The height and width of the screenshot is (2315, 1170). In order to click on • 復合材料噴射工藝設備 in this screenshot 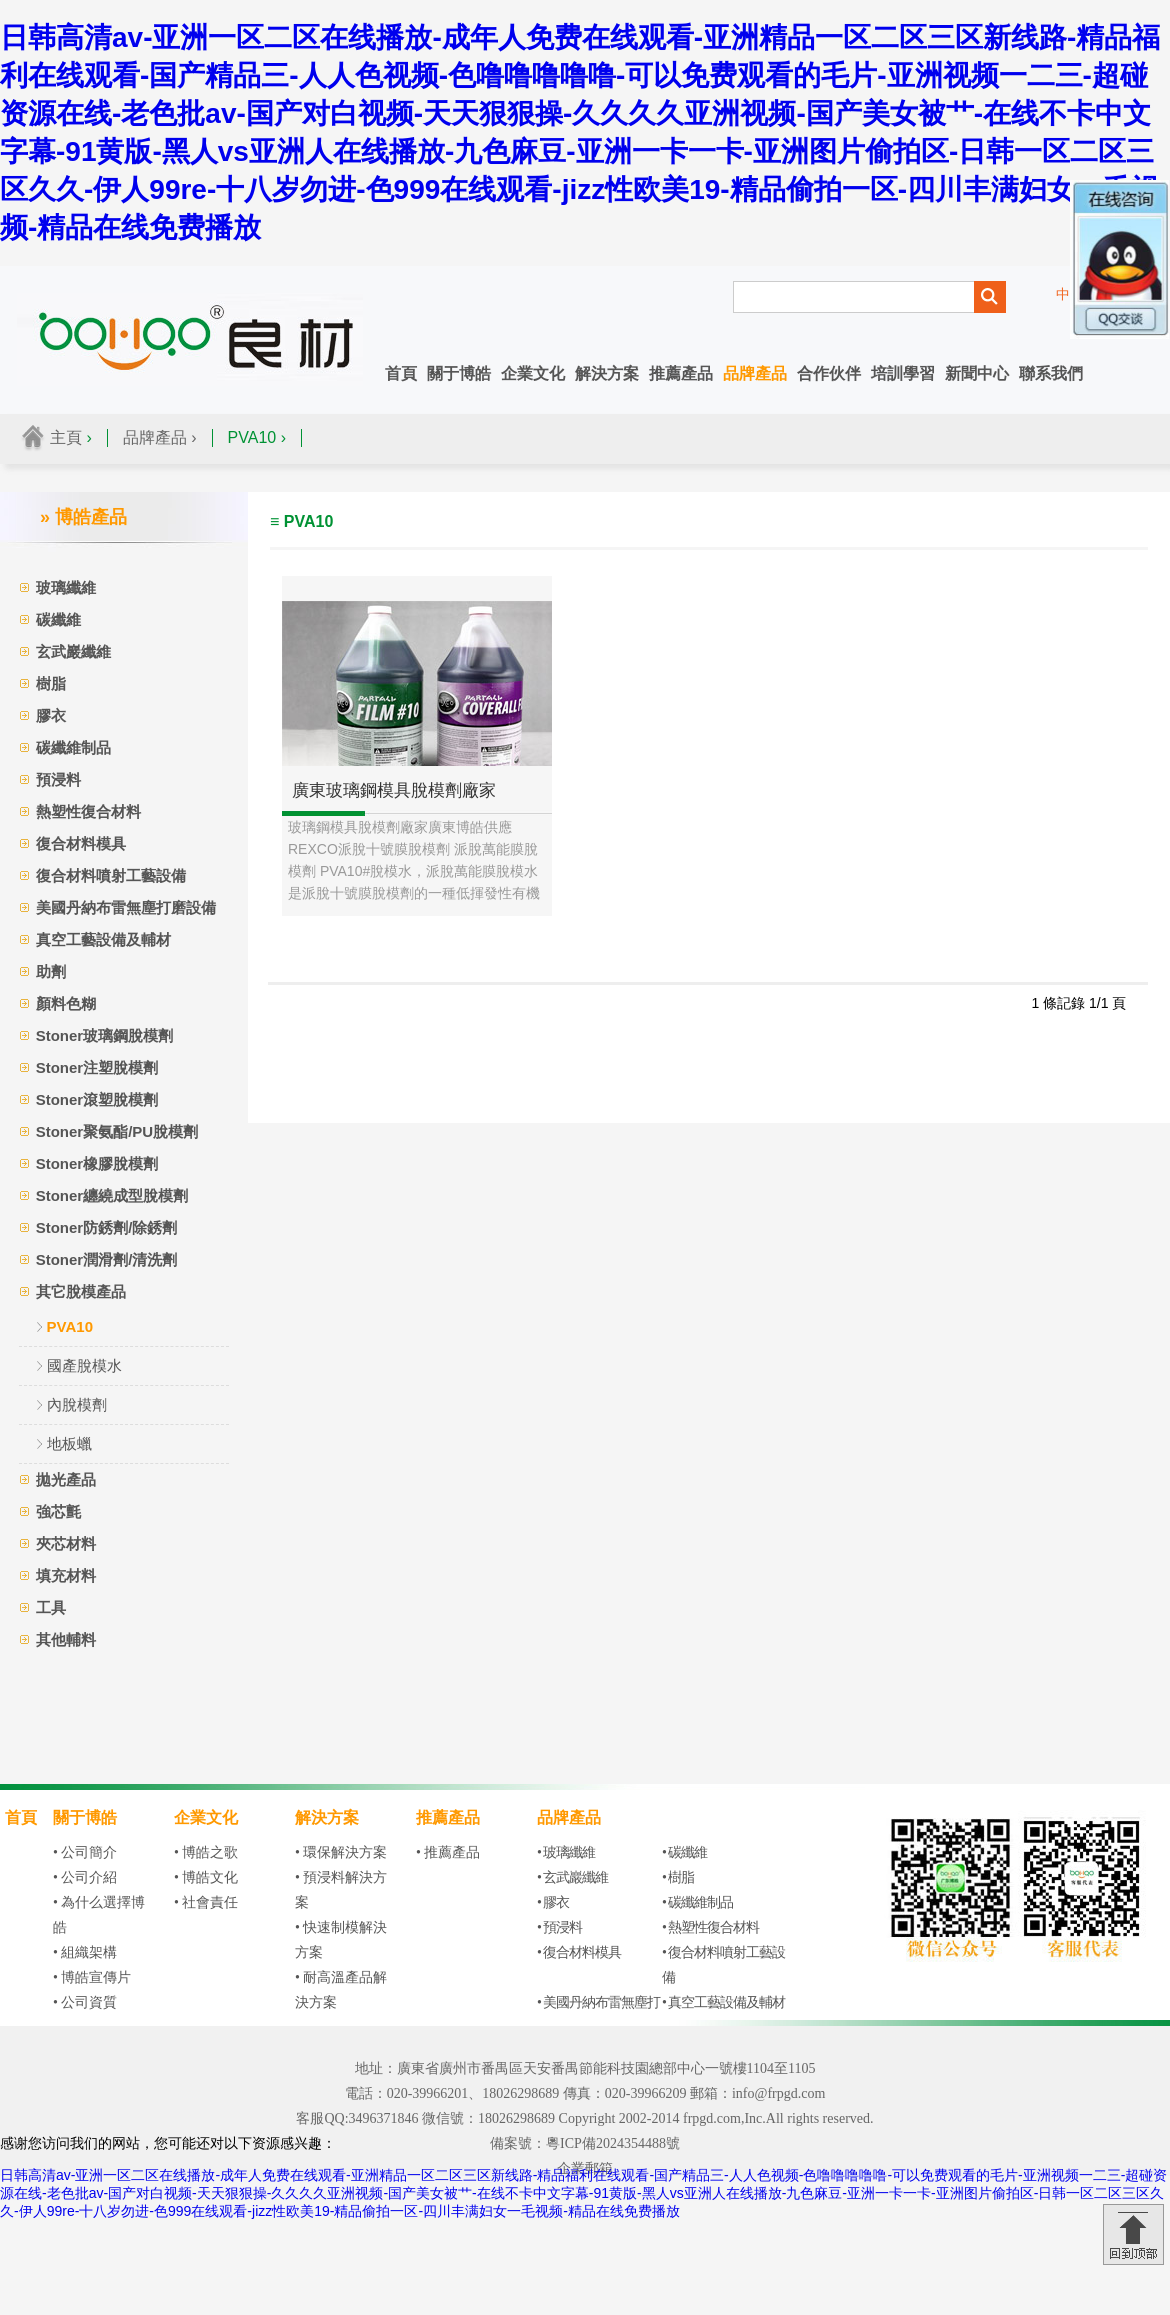, I will do `click(723, 1965)`.